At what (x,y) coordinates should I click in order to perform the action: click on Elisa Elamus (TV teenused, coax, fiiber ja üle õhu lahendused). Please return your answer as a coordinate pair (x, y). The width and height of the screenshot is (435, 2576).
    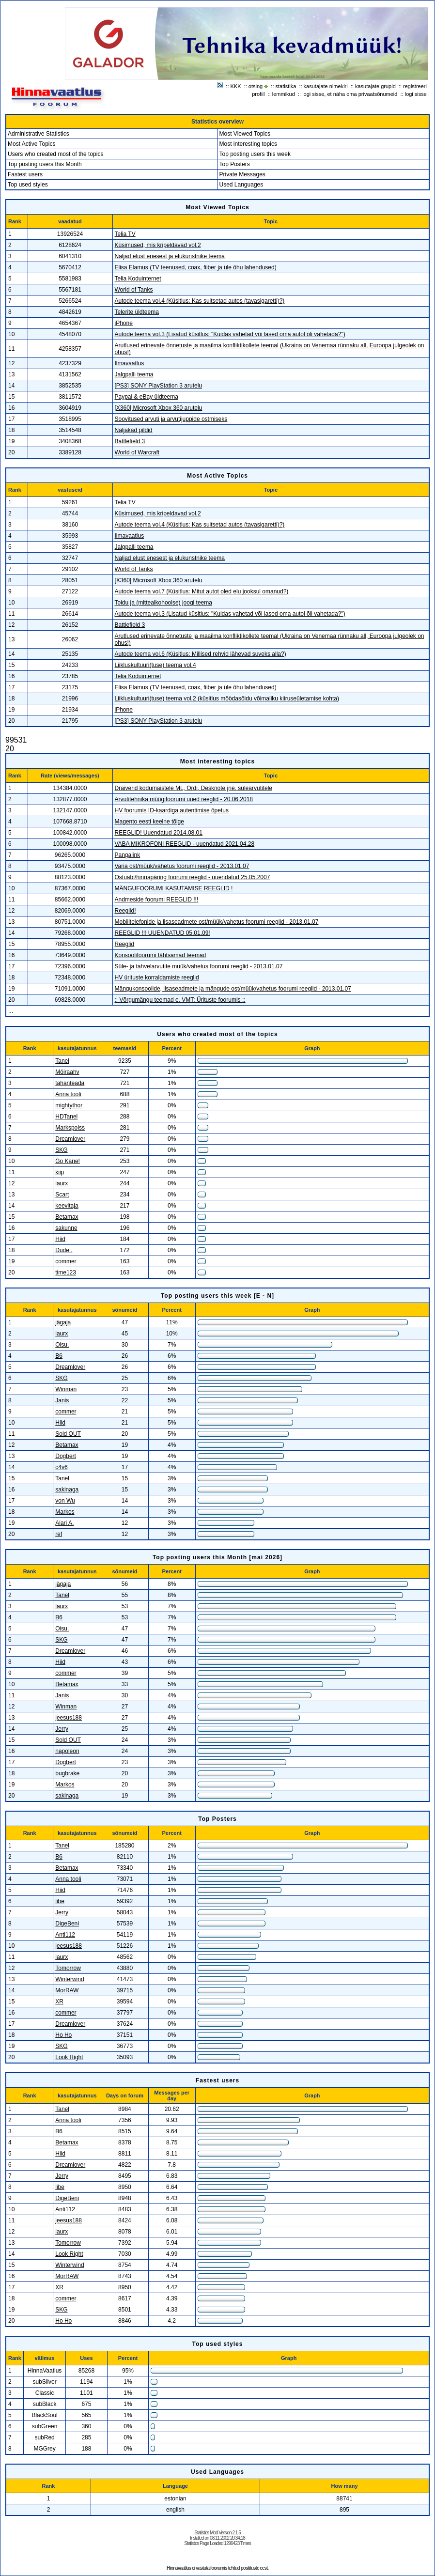
    Looking at the image, I should click on (196, 267).